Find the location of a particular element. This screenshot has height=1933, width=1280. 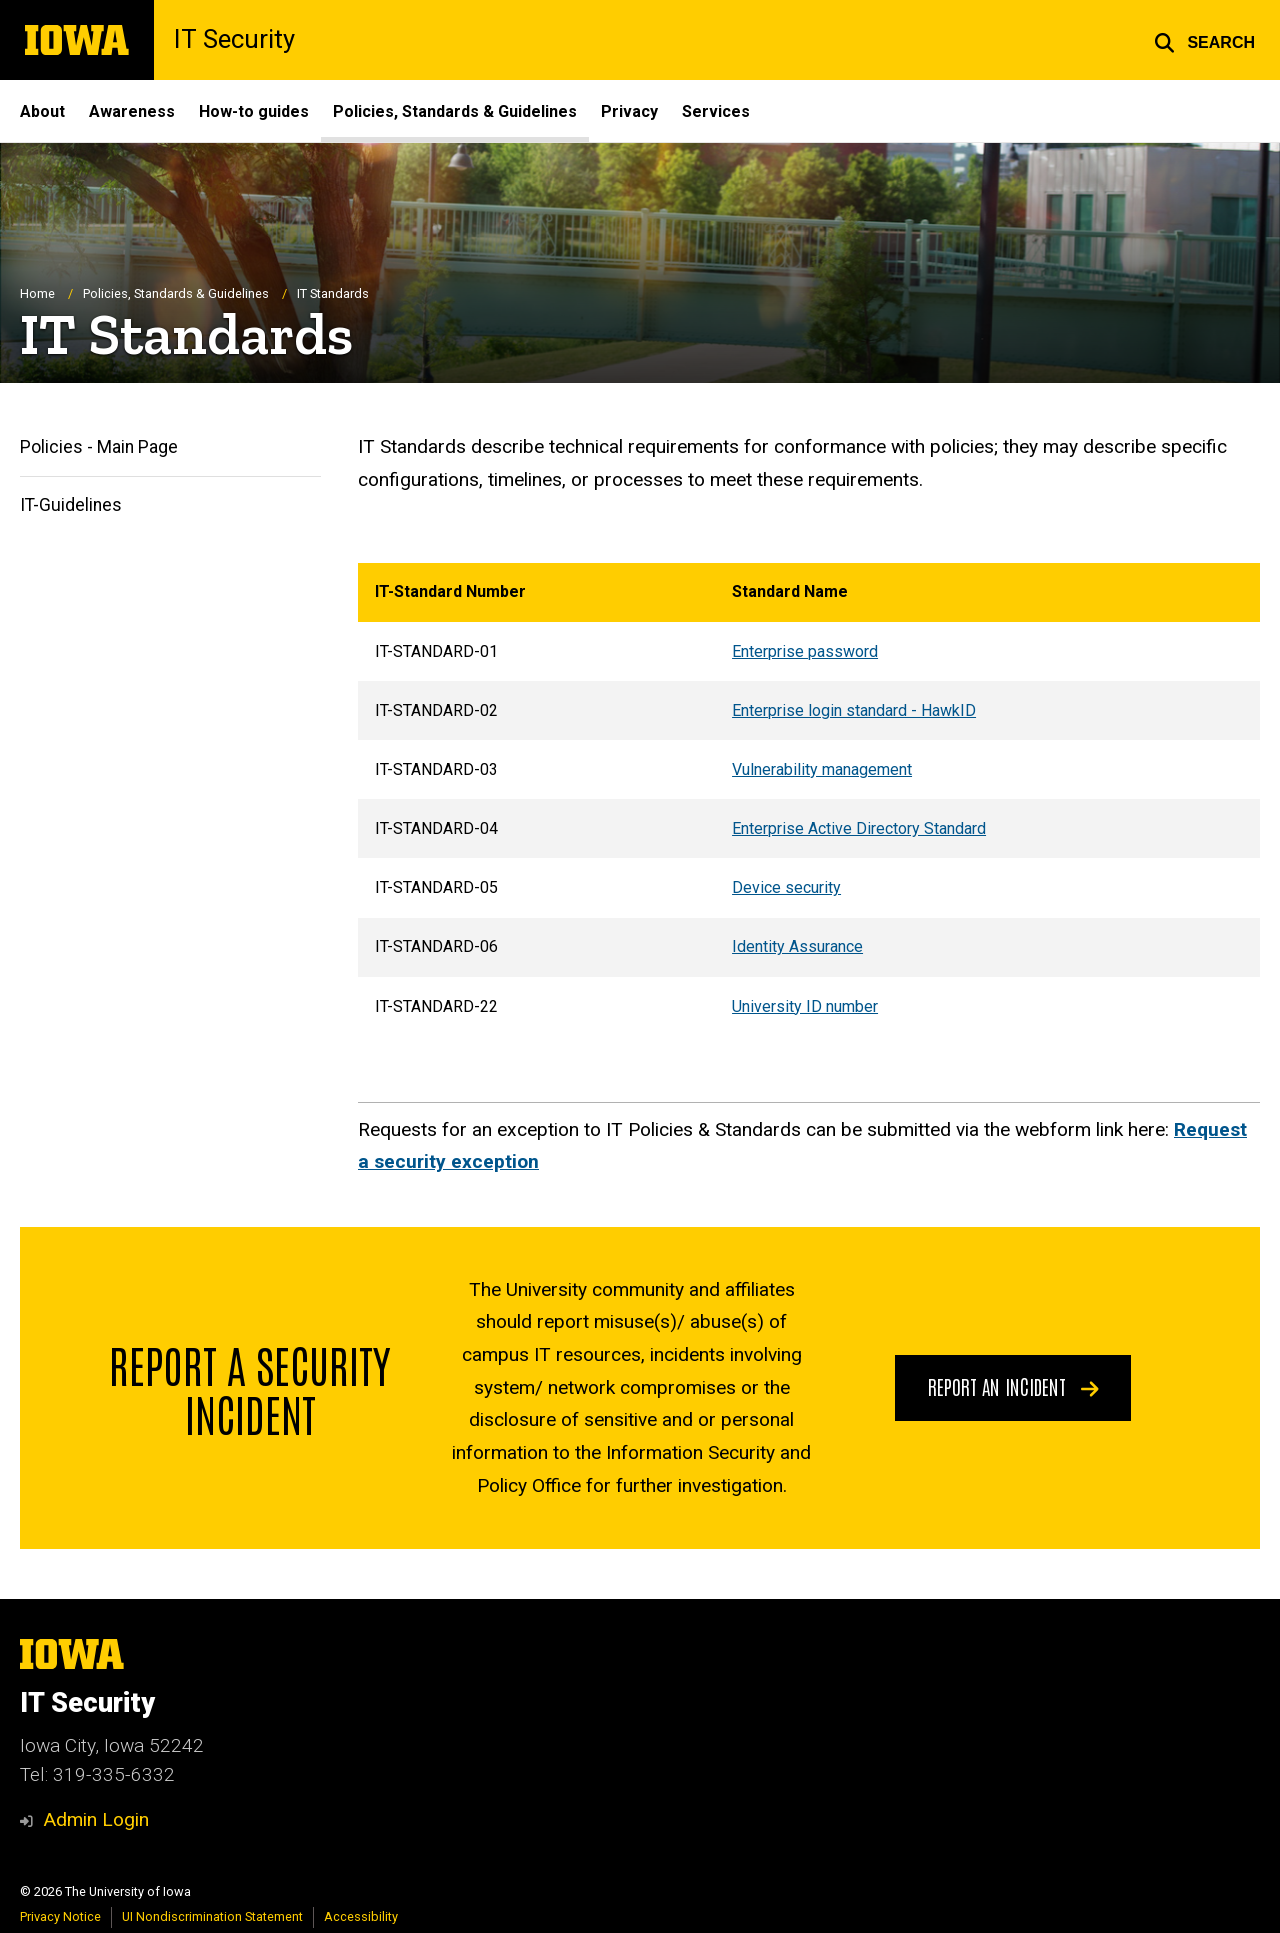

University ID number is located at coordinates (805, 1006).